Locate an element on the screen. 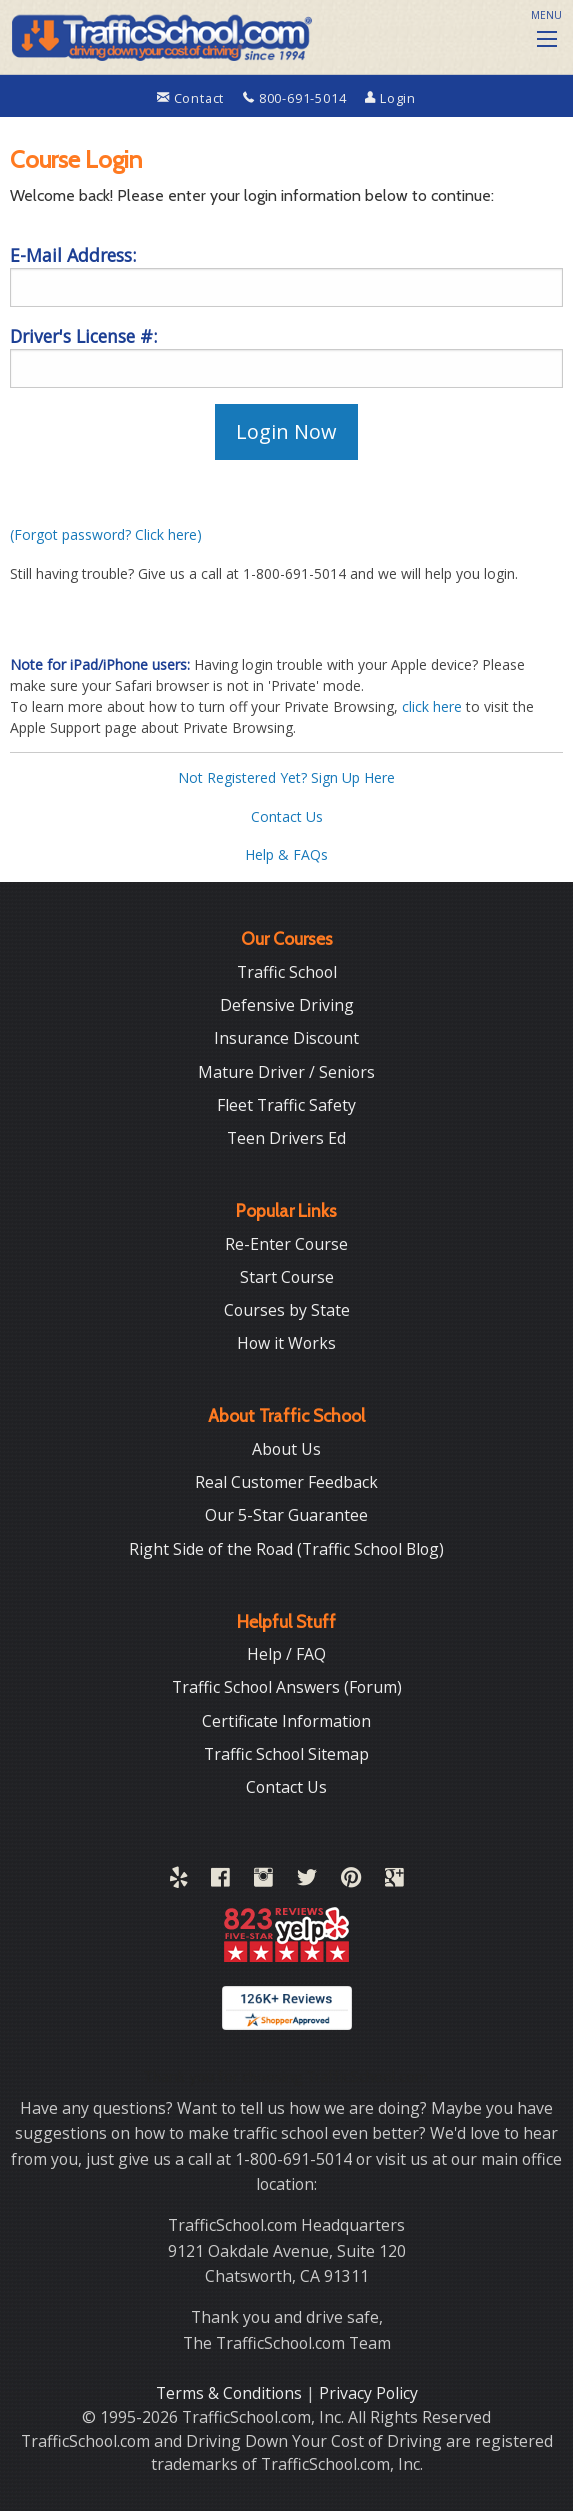 The image size is (573, 2511). Traffic School is located at coordinates (287, 972).